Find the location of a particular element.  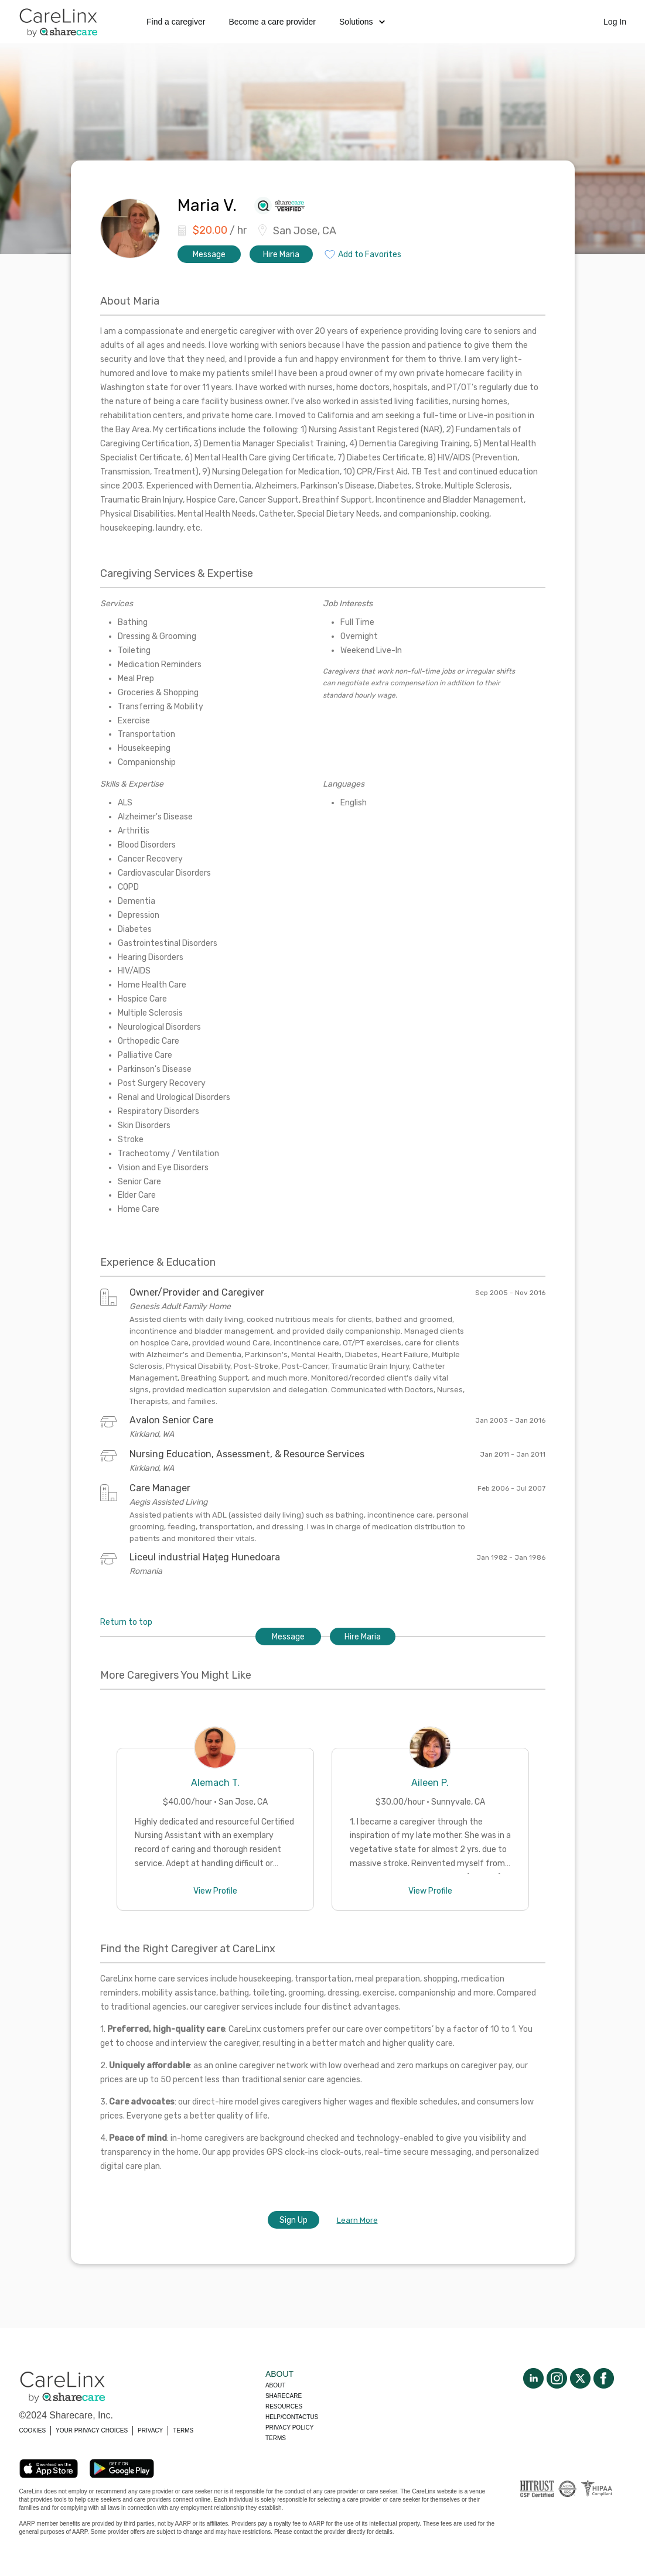

YOUR PRIVACY CHOICES is located at coordinates (92, 2430).